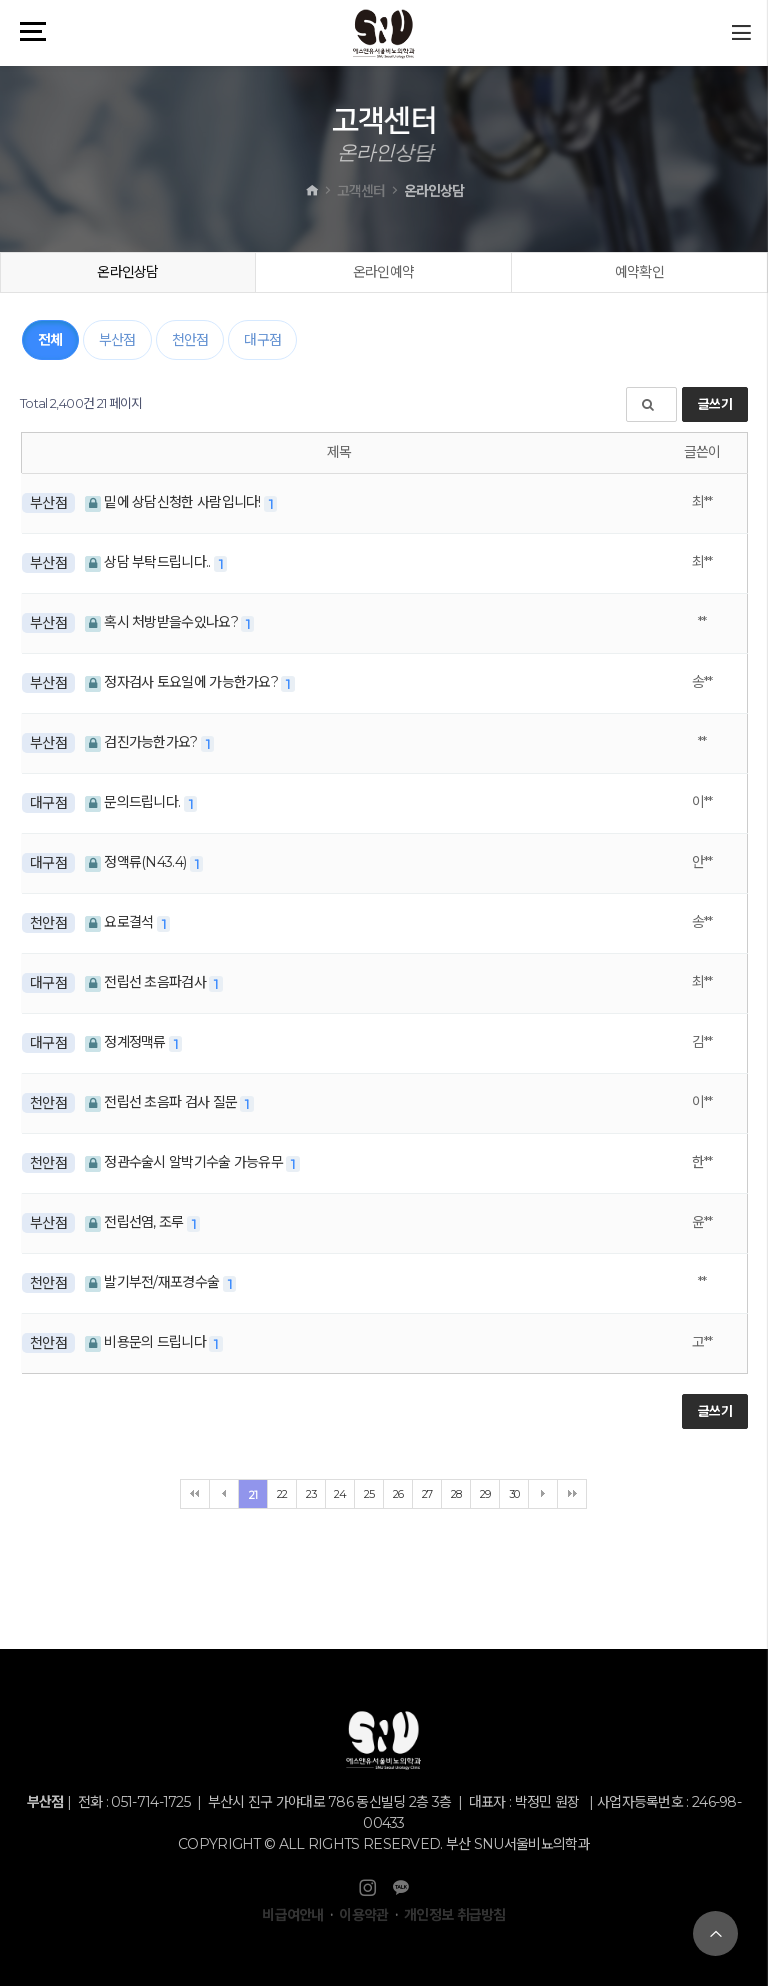 This screenshot has width=768, height=1986. What do you see at coordinates (195, 1494) in the screenshot?
I see `처음` at bounding box center [195, 1494].